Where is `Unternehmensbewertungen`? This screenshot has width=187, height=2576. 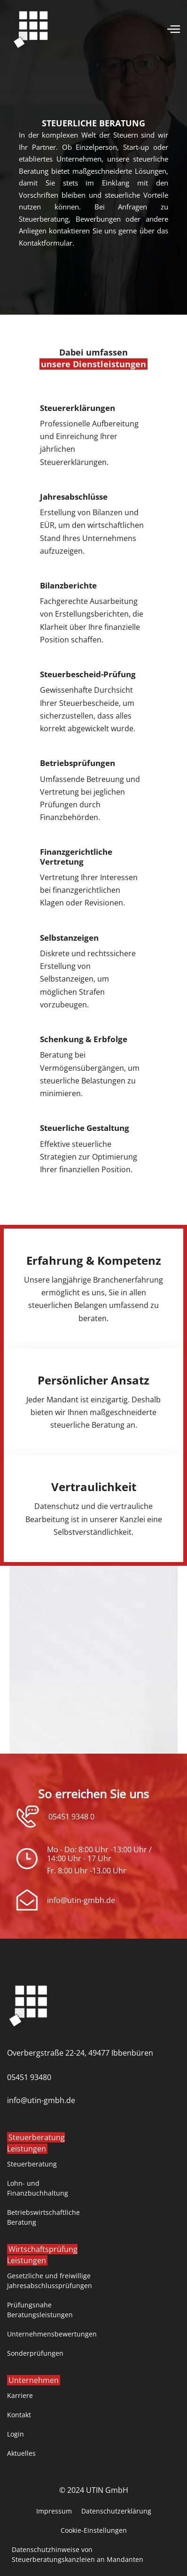
Unternehmensbewertungen is located at coordinates (52, 2333).